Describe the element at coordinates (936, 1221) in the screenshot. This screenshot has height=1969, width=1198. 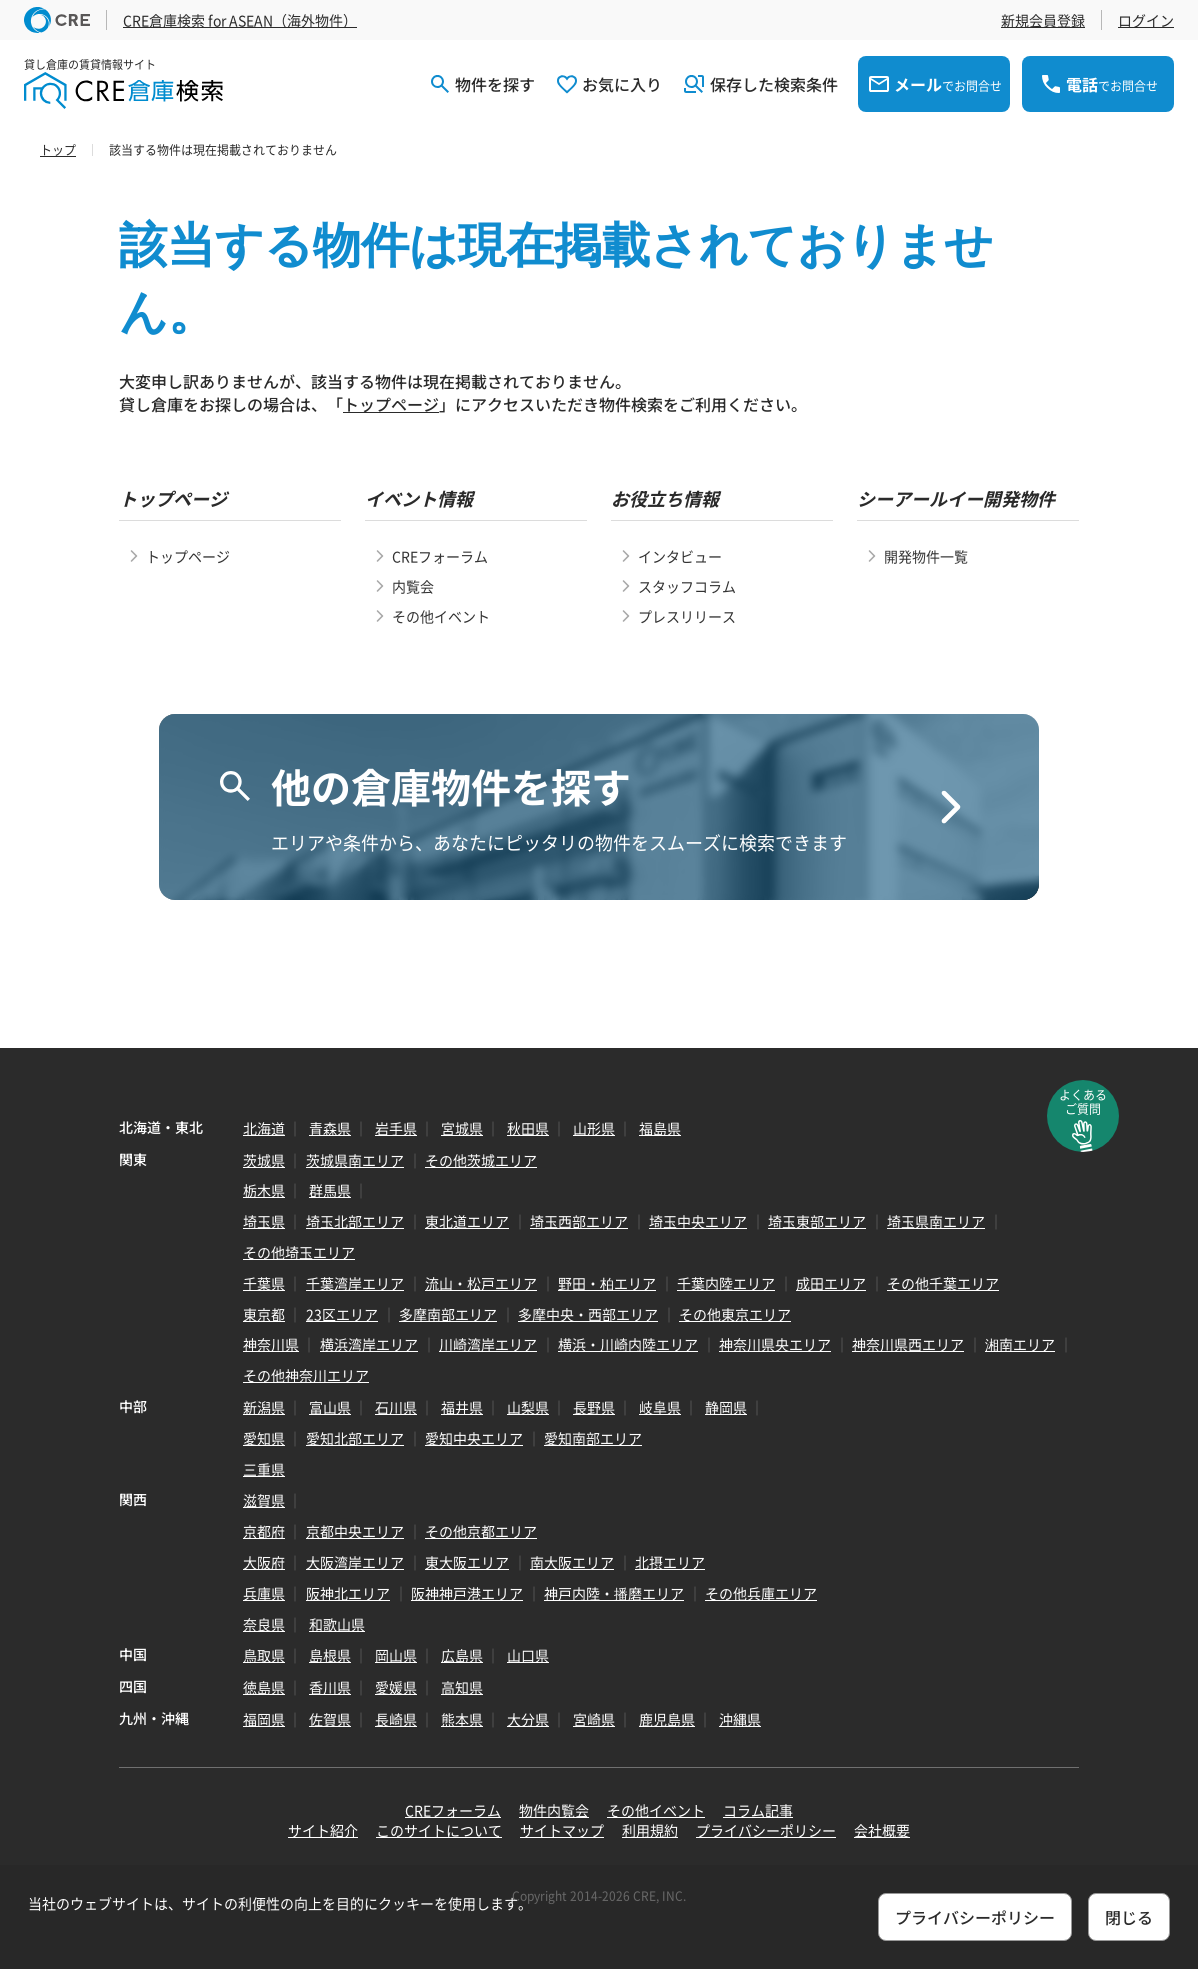
I see `埼玉県南エリア` at that location.